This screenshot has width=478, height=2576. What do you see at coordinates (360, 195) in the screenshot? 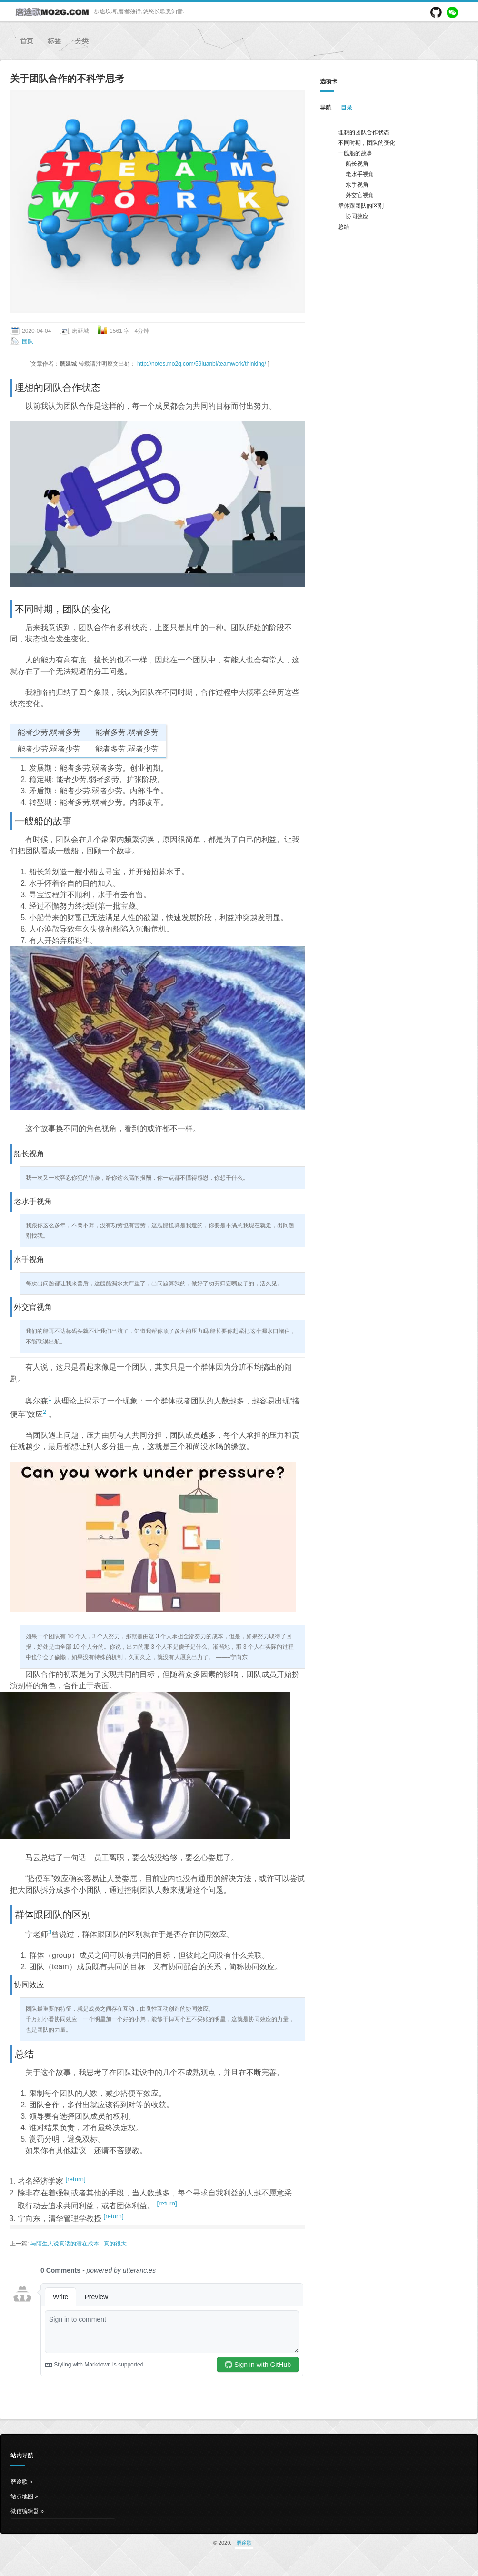
I see `外交官视角` at bounding box center [360, 195].